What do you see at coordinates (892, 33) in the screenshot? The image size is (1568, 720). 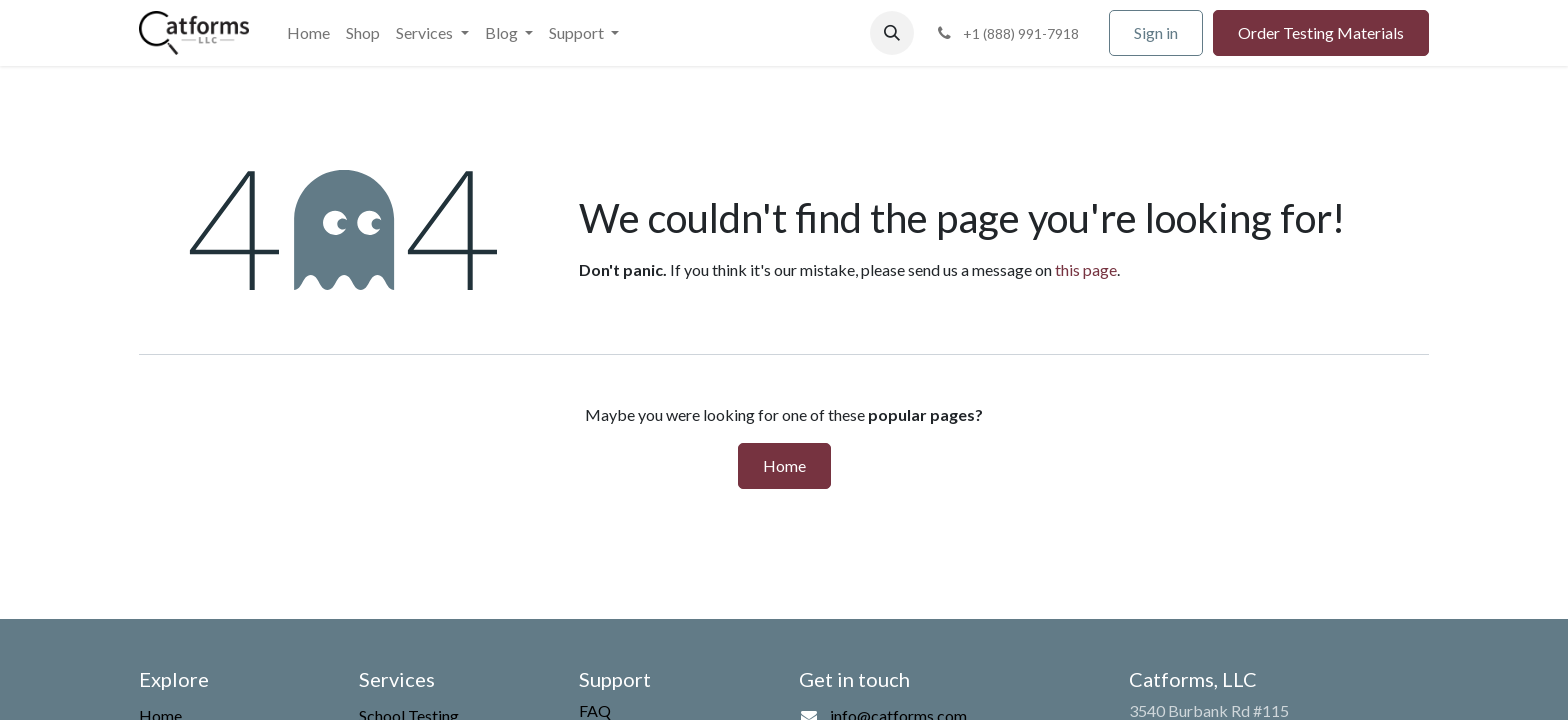 I see `[button]` at bounding box center [892, 33].